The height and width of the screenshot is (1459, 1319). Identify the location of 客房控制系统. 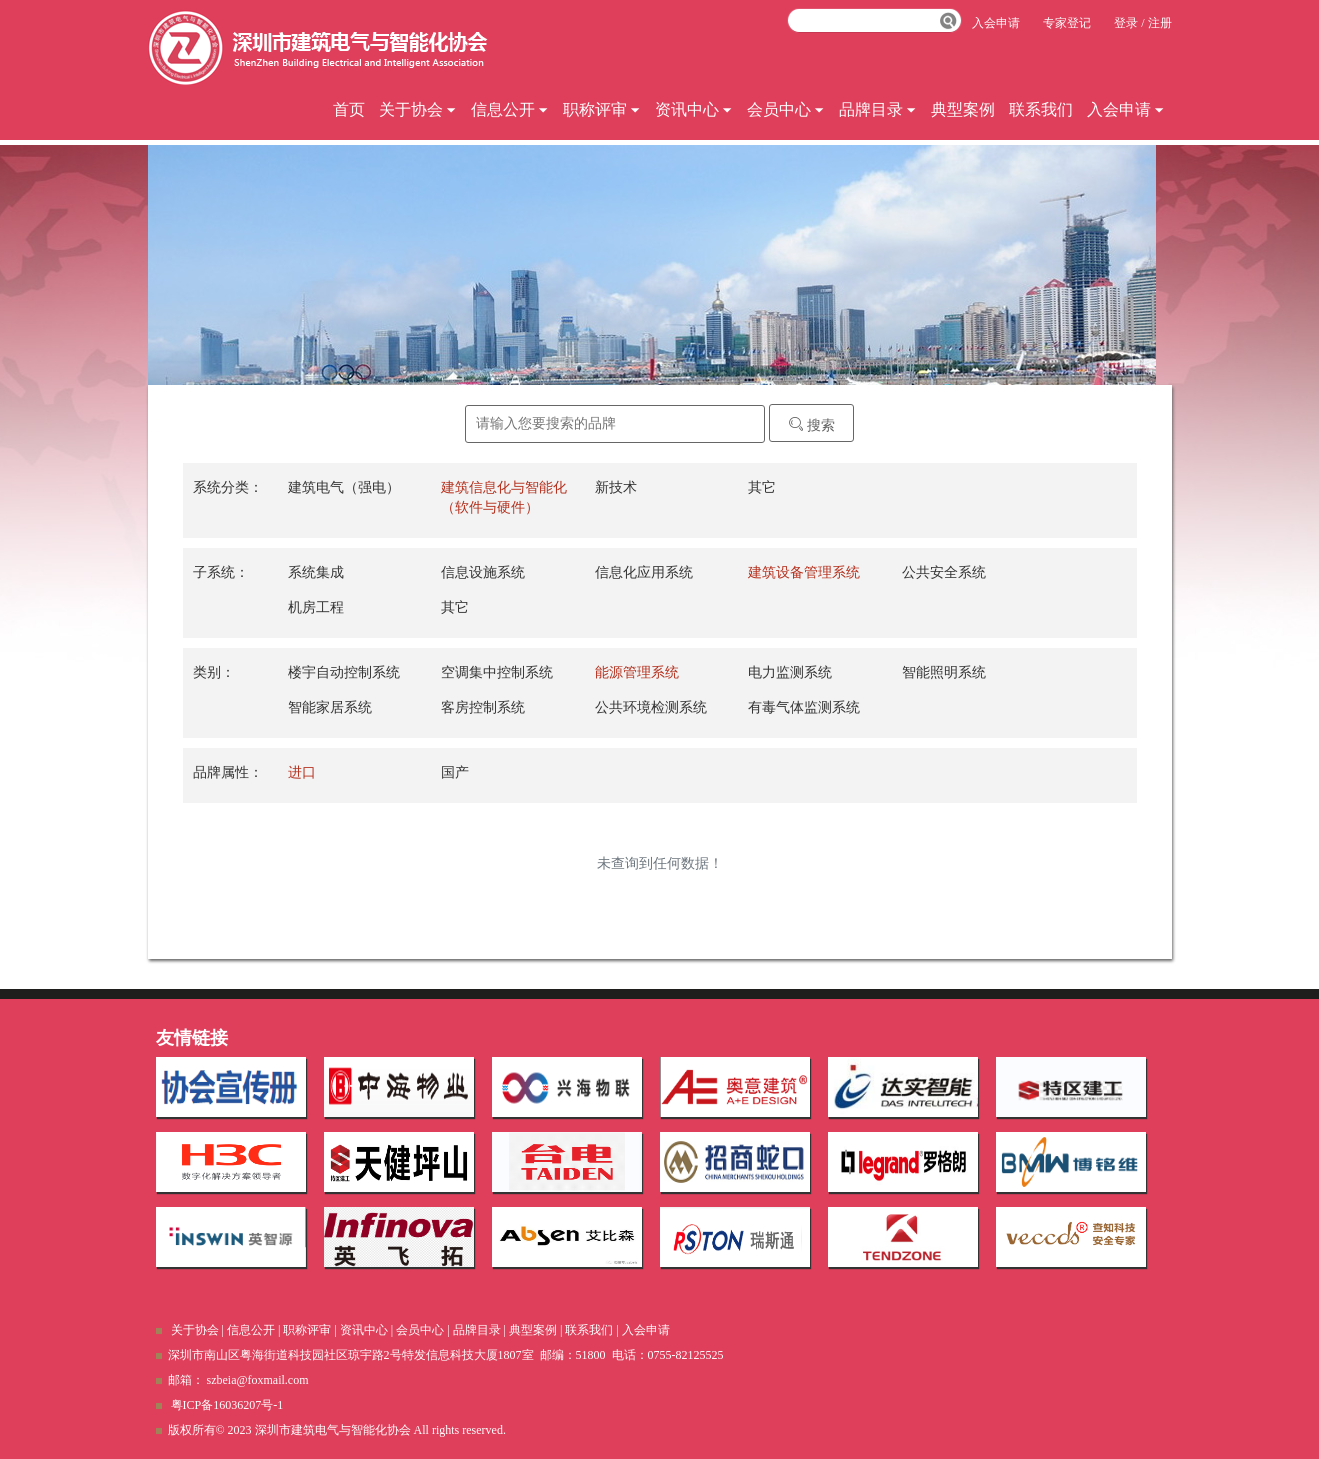
(483, 707).